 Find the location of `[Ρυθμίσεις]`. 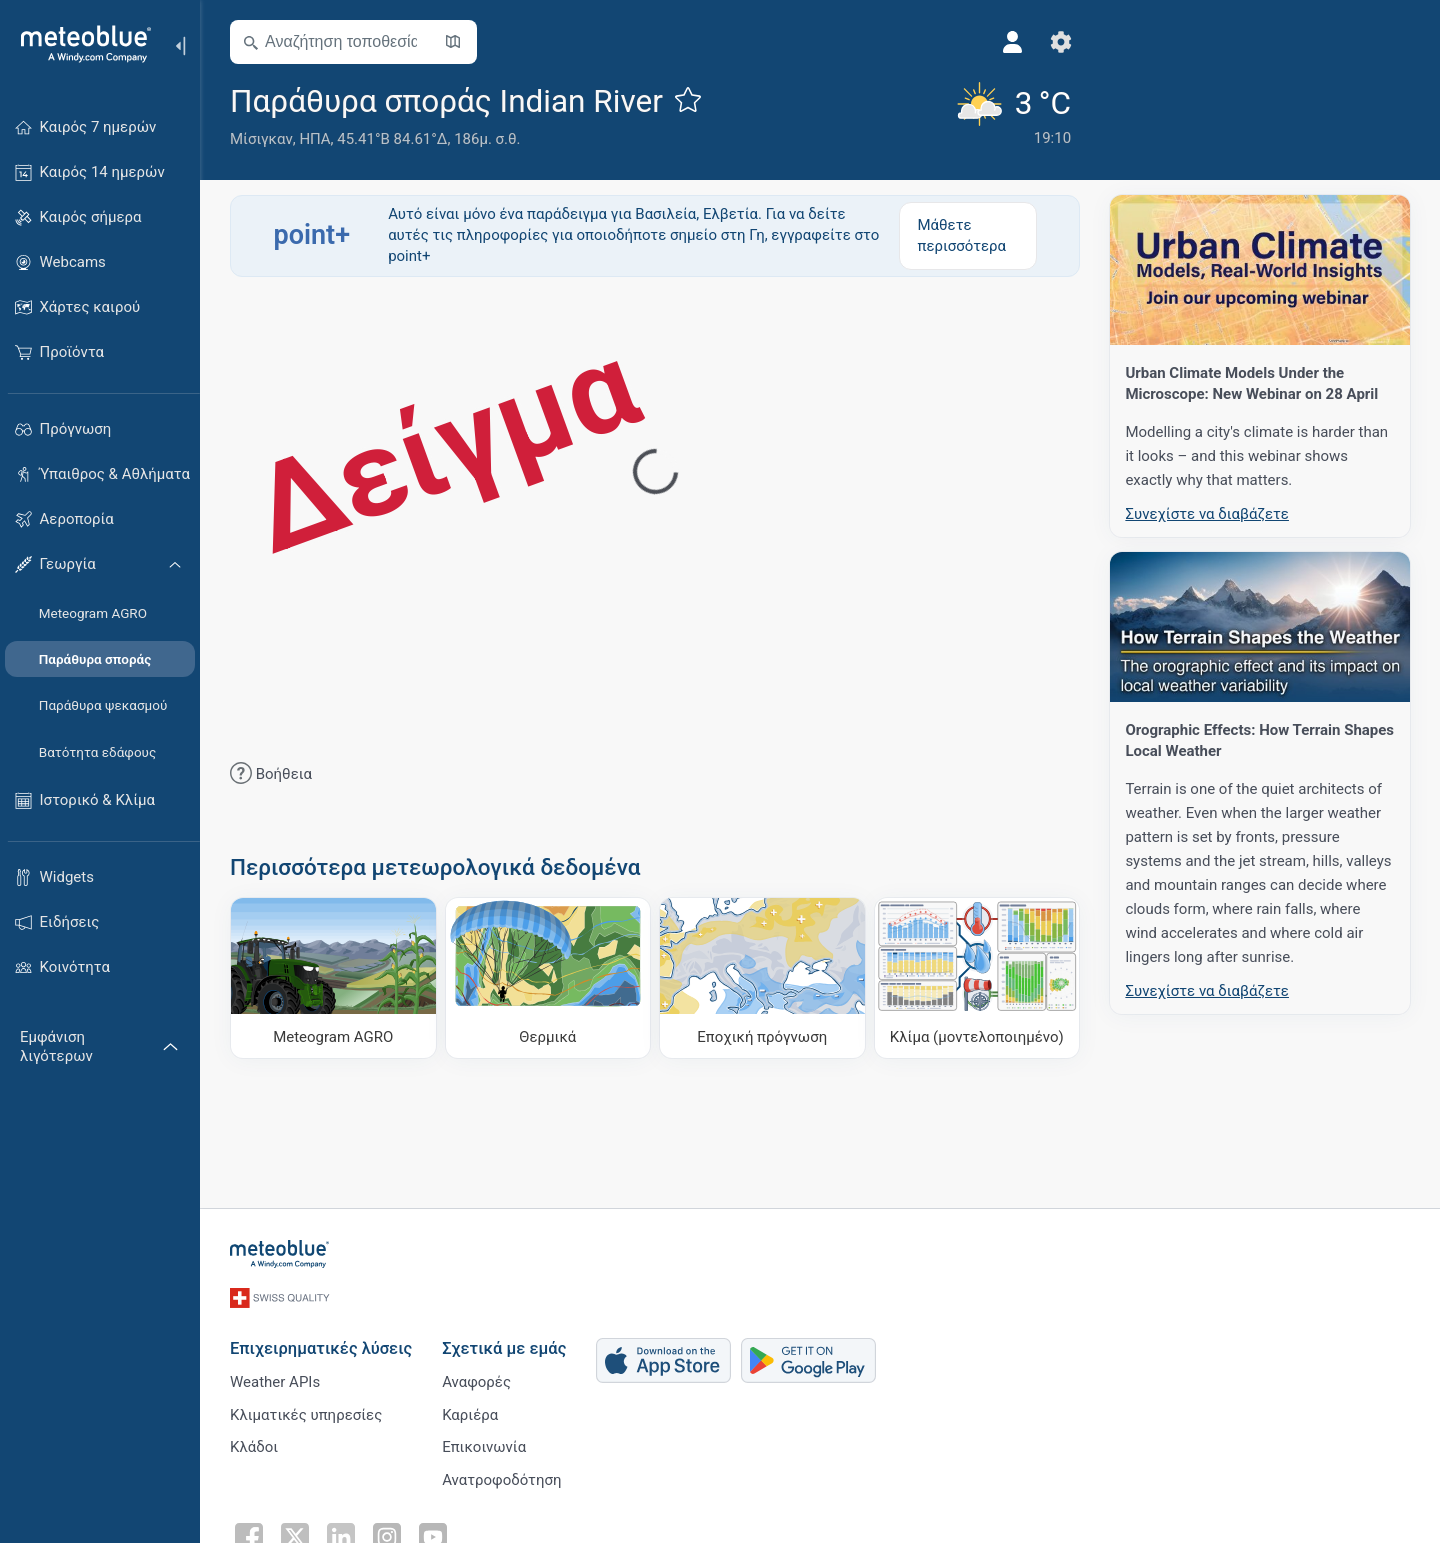

[Ρυθμίσεις] is located at coordinates (1053, 42).